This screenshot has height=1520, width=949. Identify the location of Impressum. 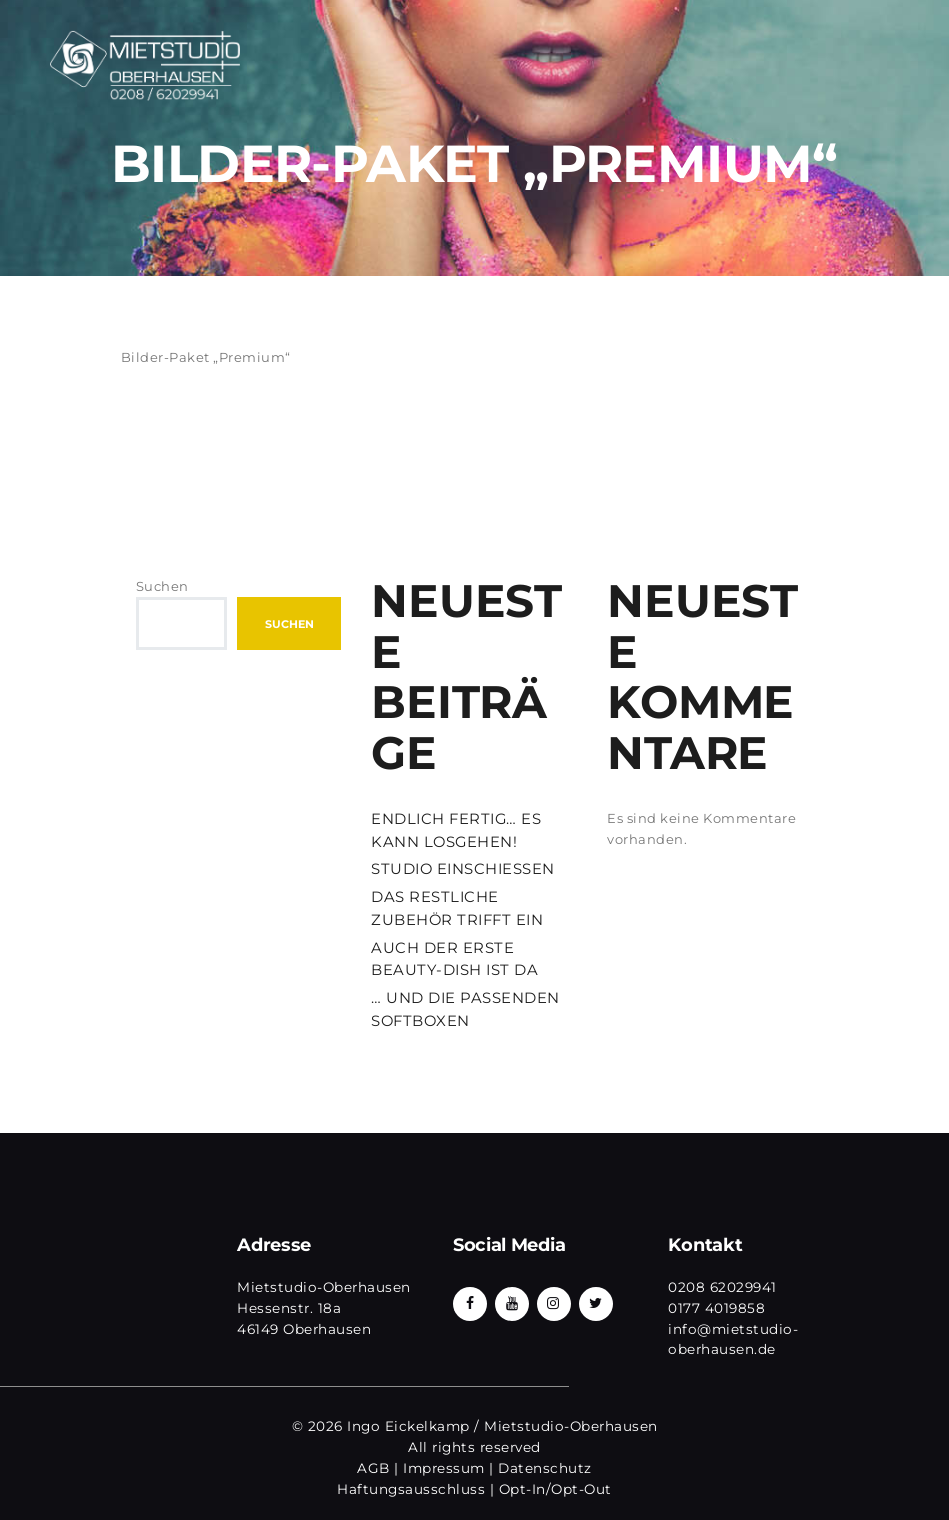
(444, 1468).